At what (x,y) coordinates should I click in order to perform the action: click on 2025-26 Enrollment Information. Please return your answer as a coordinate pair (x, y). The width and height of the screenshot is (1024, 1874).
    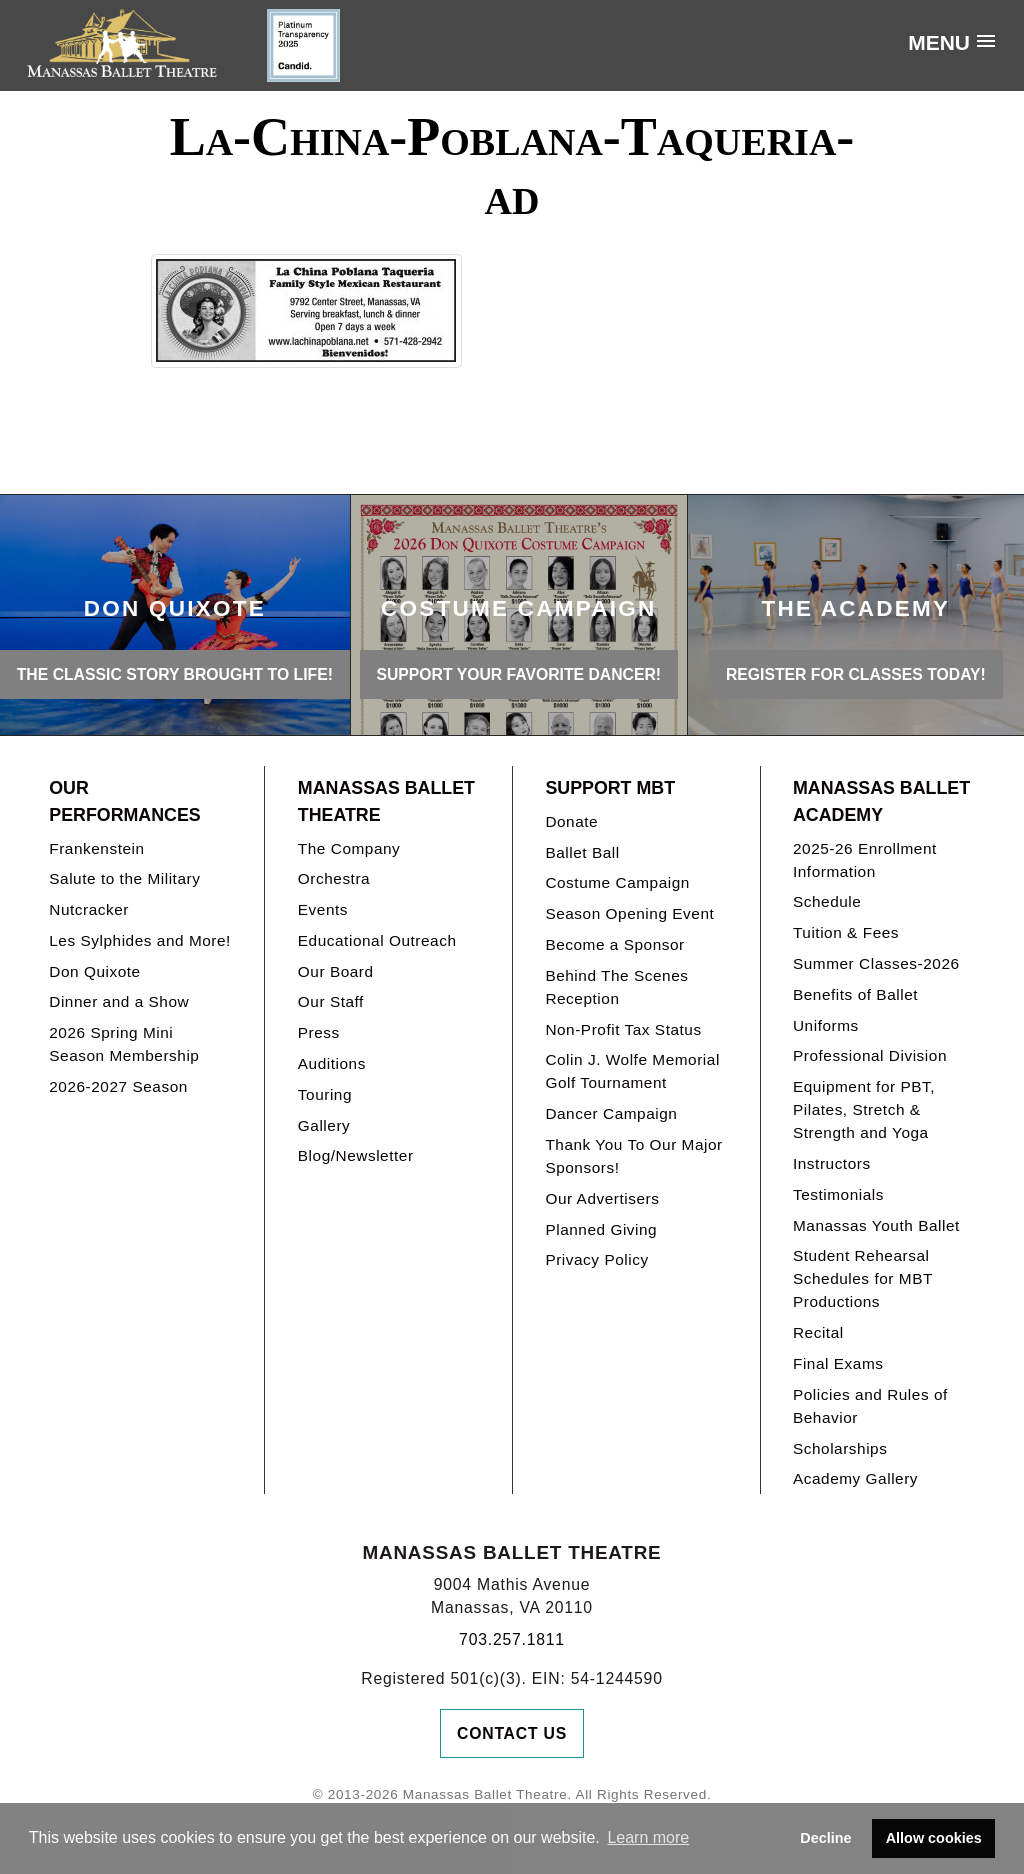
    Looking at the image, I should click on (865, 860).